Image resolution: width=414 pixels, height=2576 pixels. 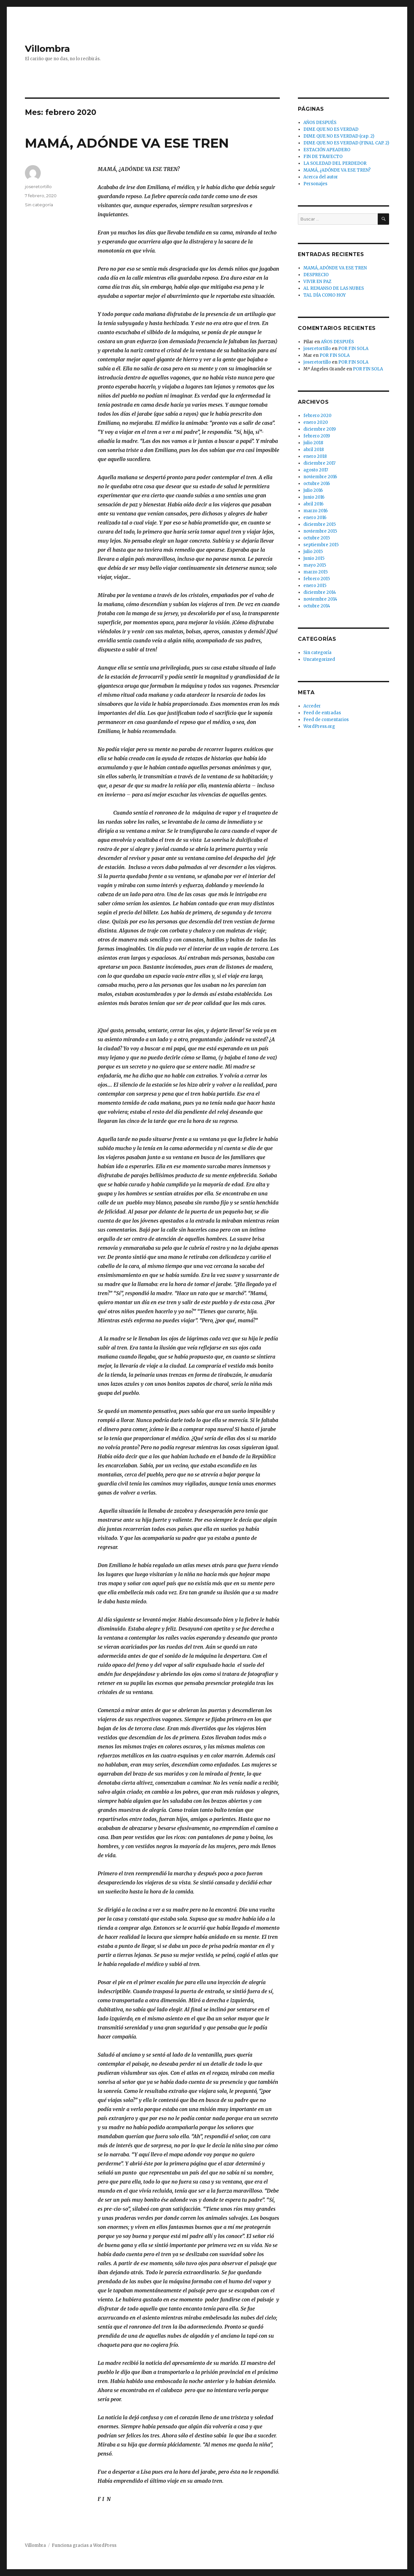 I want to click on DIME QUE NO ES VERDAD (FINAL CAP. 2), so click(x=346, y=143).